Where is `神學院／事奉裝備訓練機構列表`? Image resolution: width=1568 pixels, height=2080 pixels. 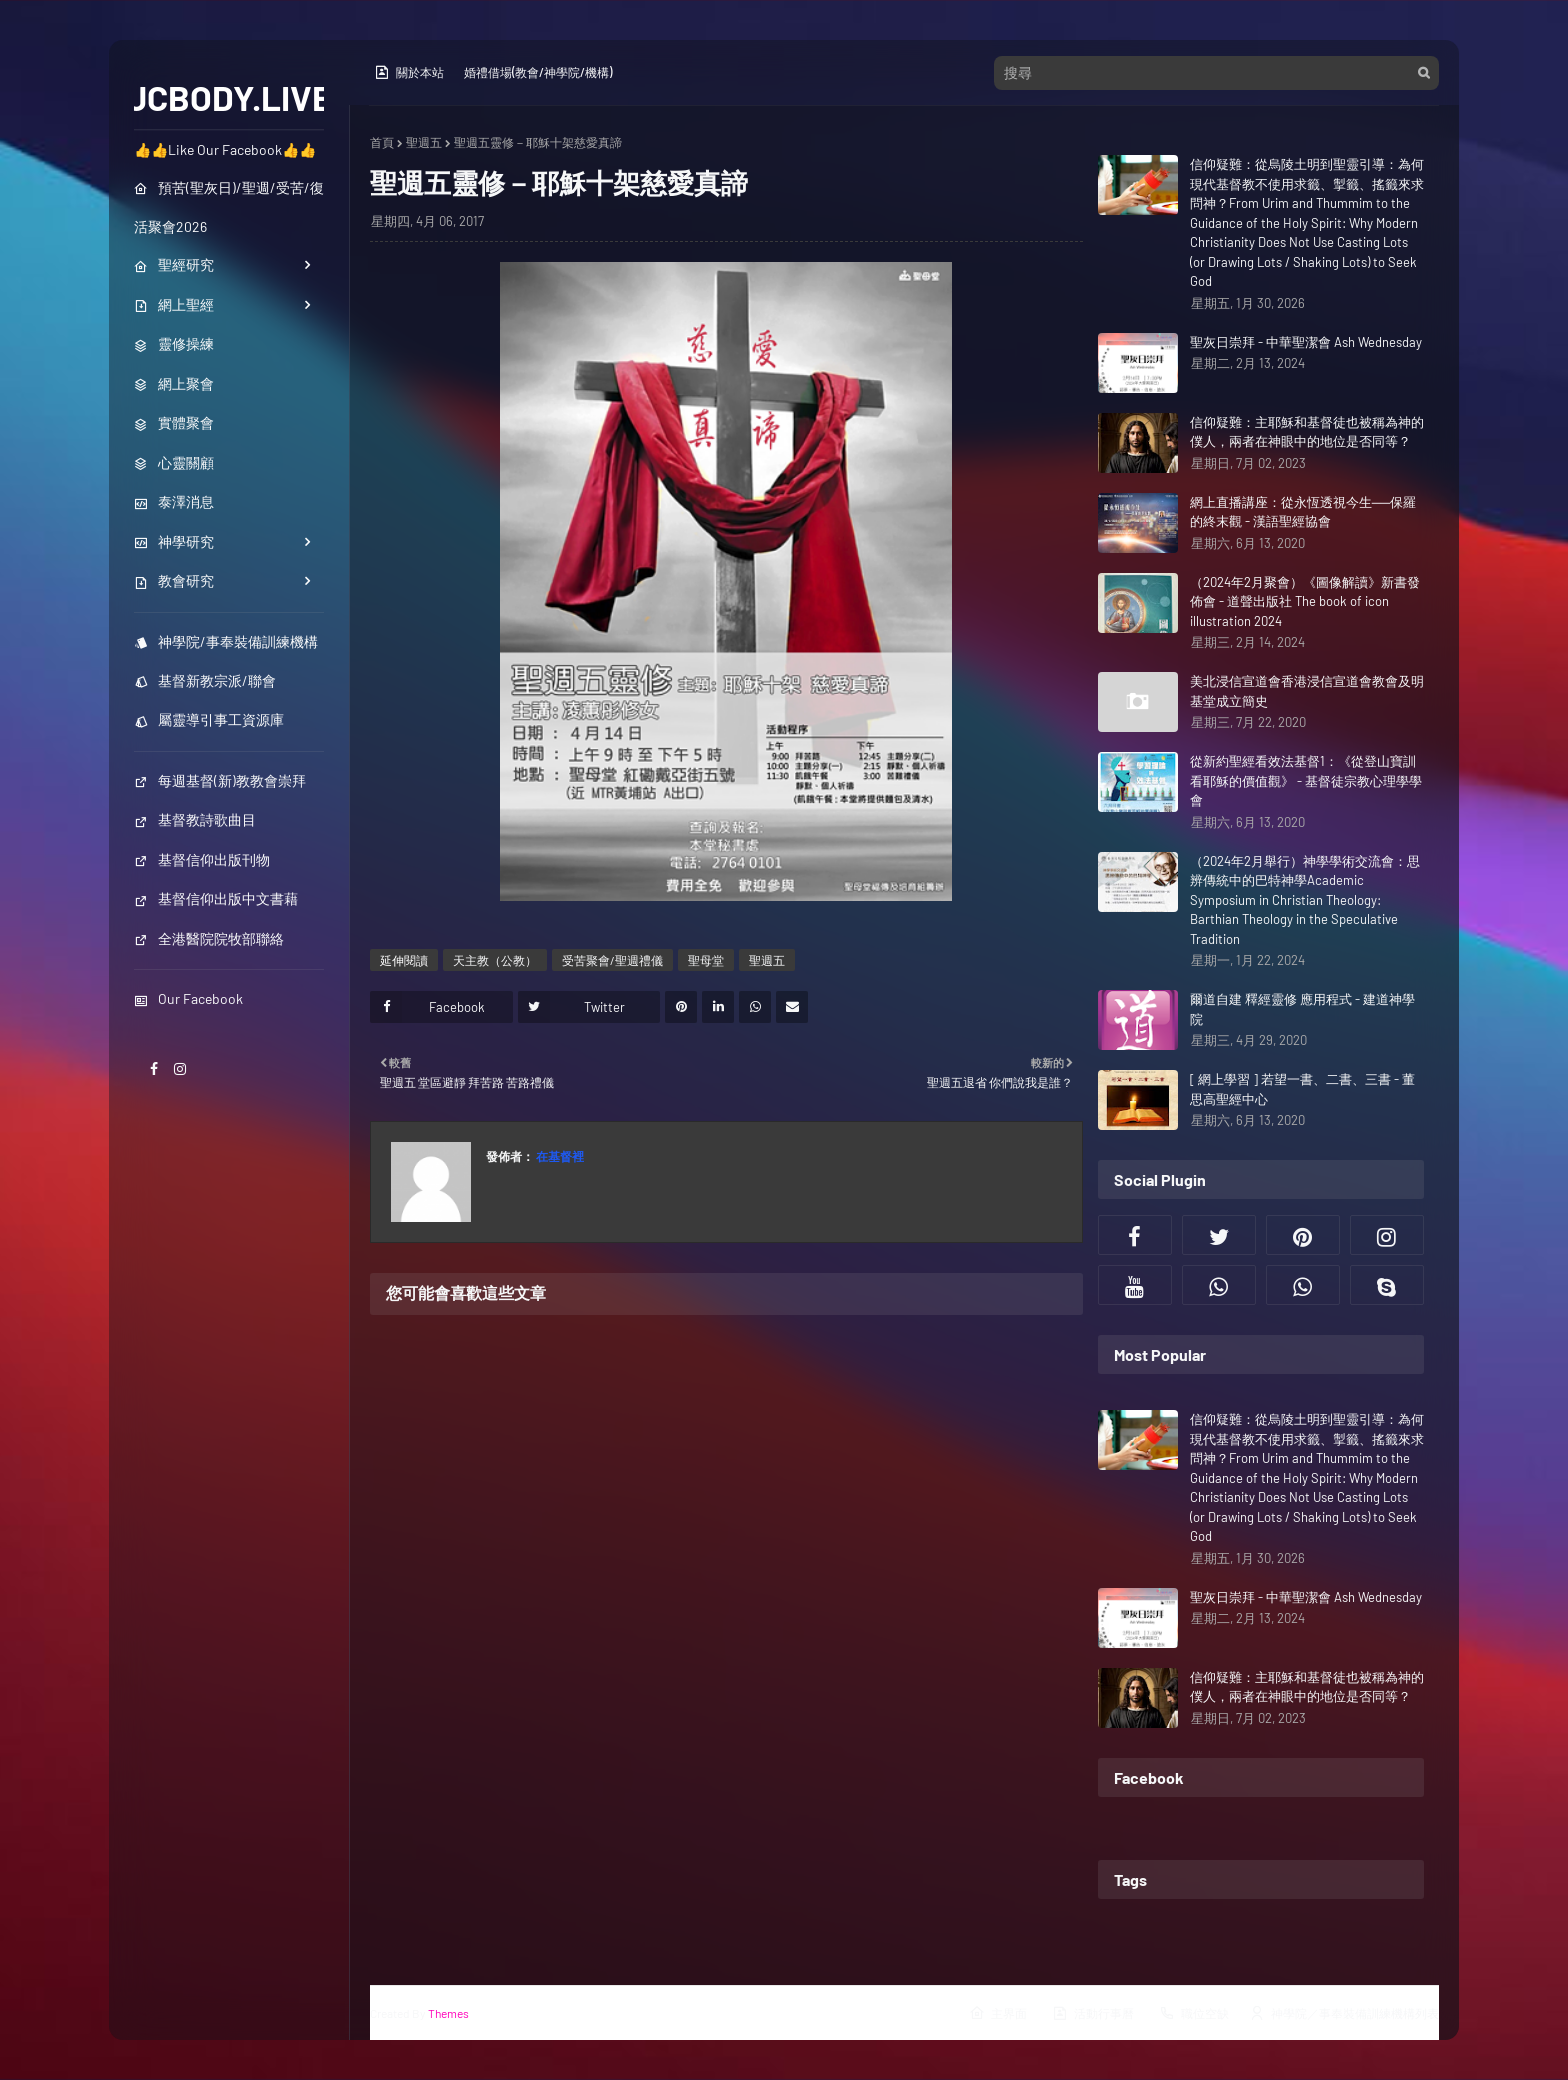 神學院／事奉裝備訓練機構列表 is located at coordinates (1344, 2013).